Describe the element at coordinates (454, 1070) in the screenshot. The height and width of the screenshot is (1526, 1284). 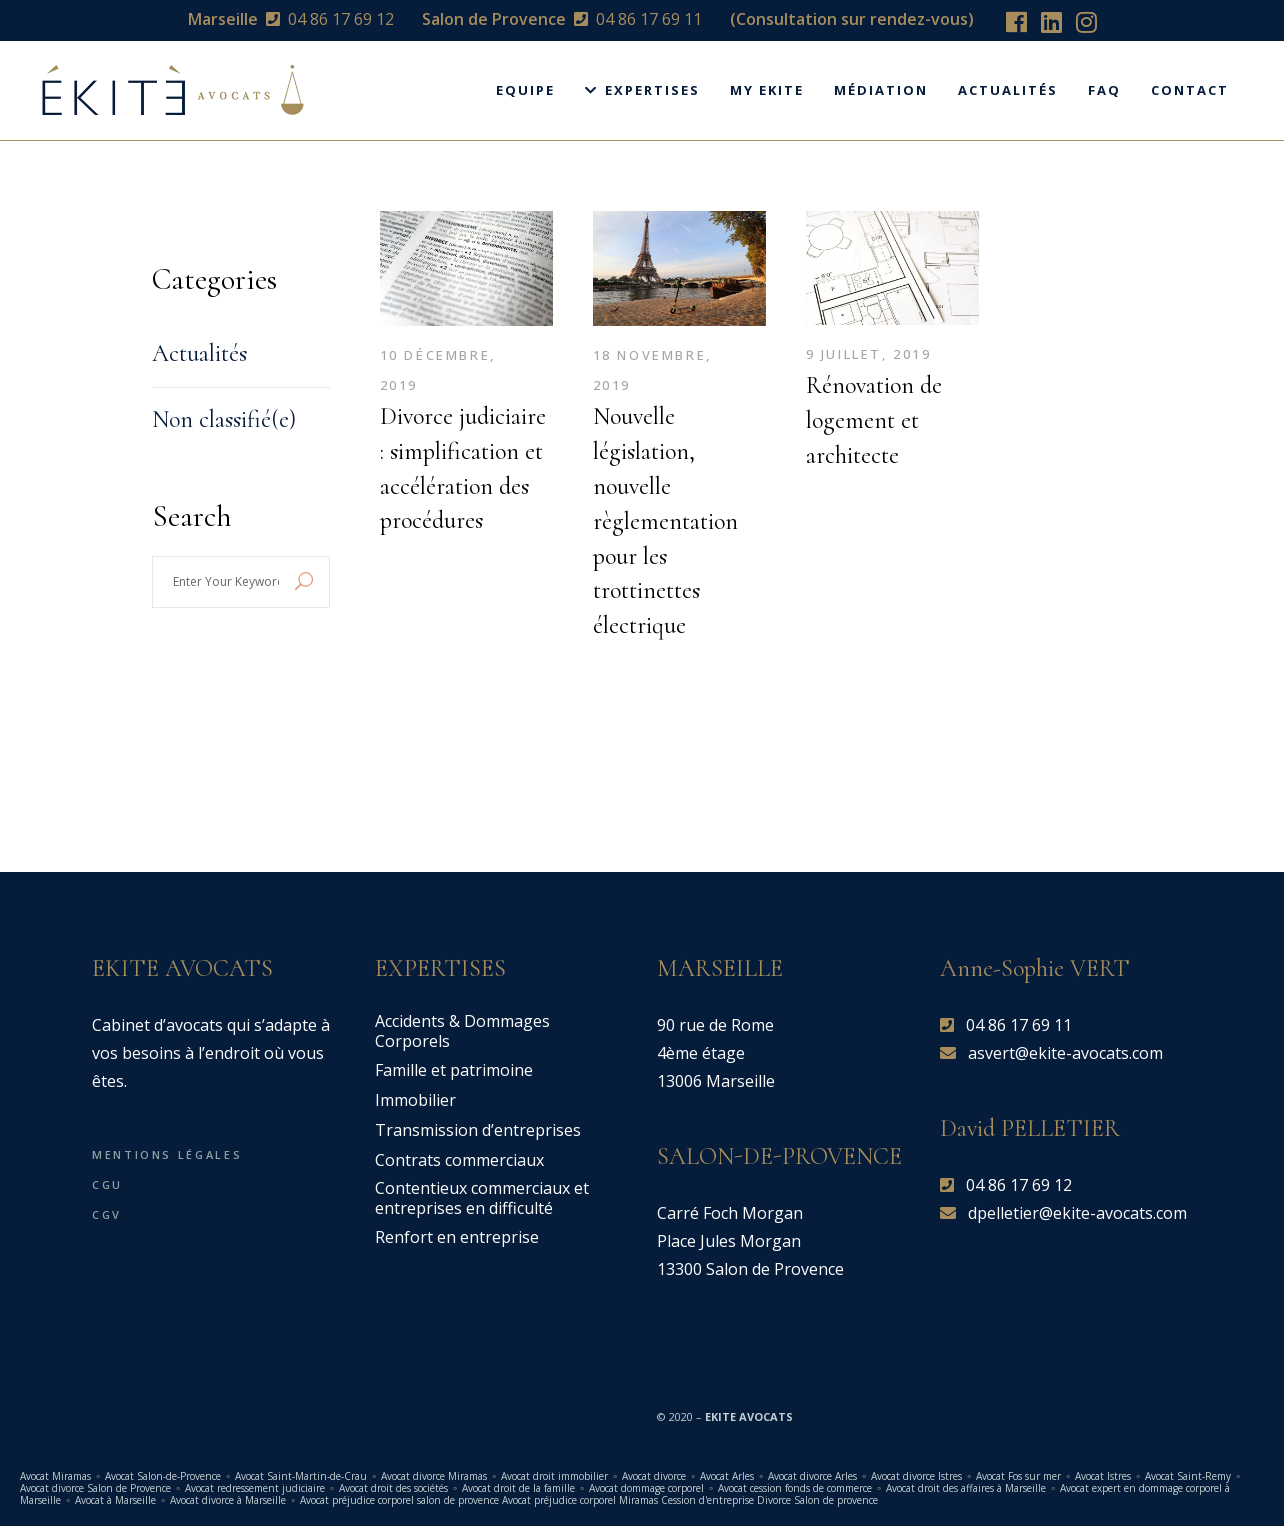
I see `Famille et patrimoine` at that location.